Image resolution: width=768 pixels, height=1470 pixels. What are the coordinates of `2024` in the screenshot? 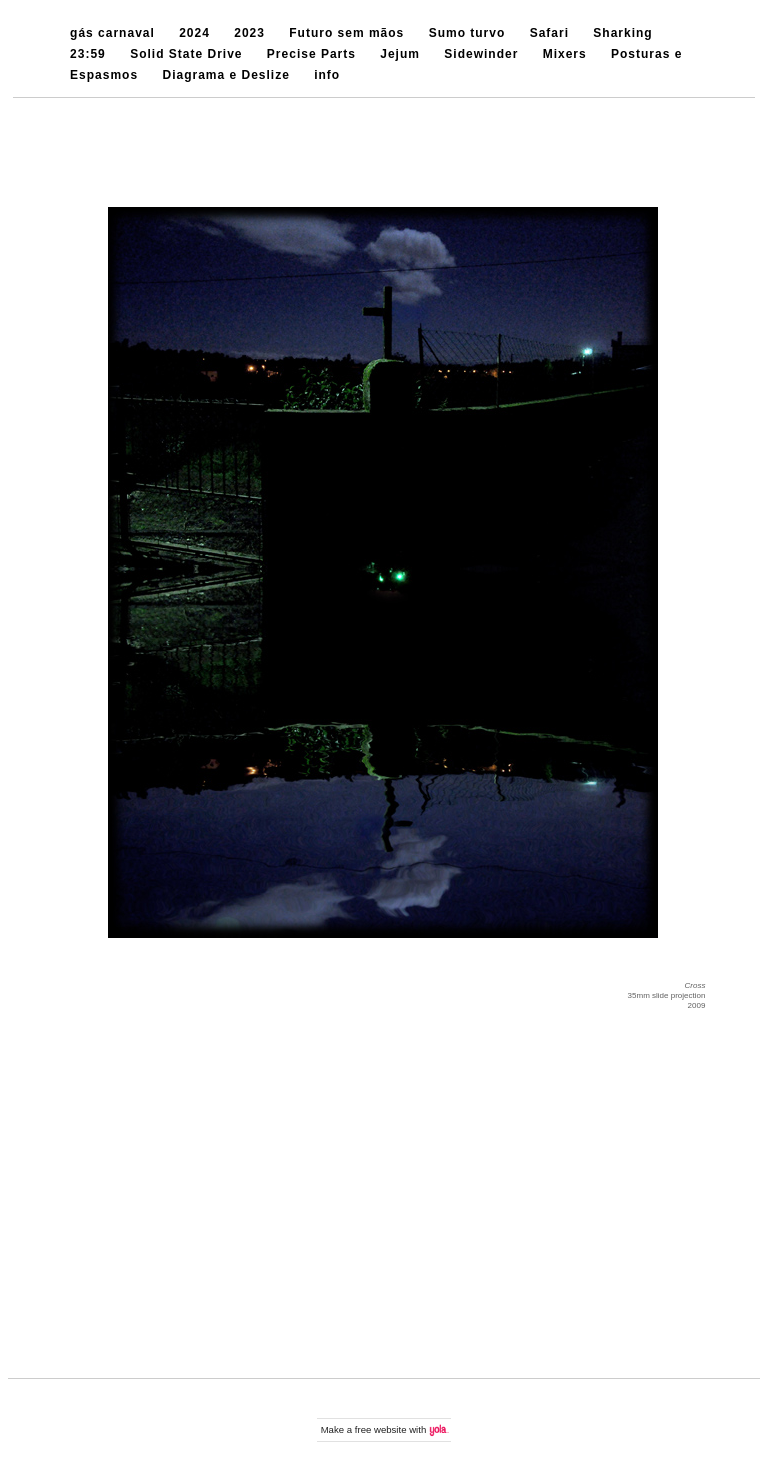 It's located at (194, 33).